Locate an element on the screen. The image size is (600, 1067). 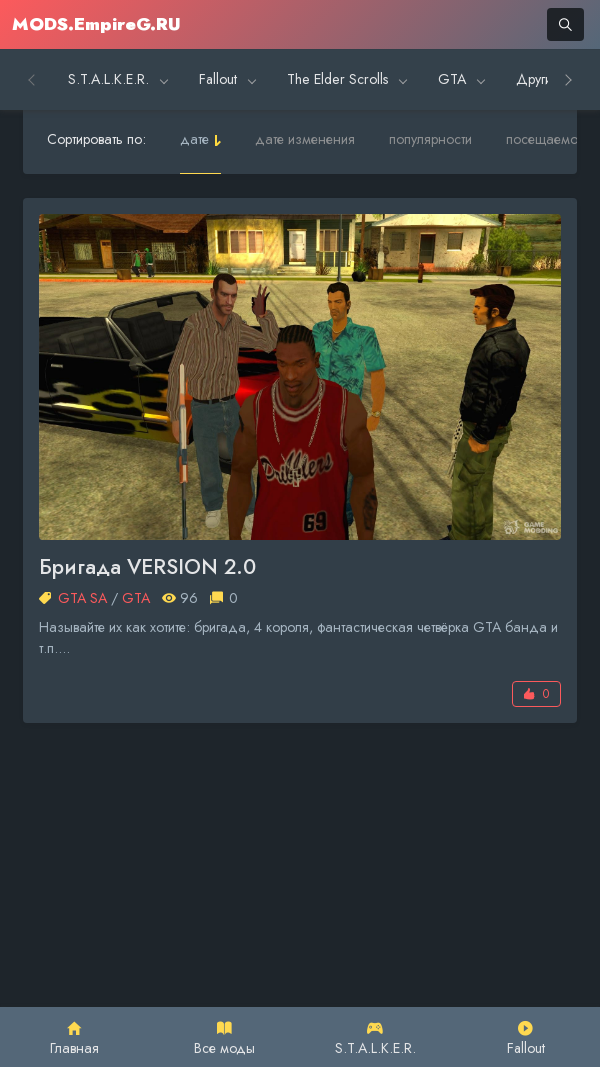
Главная is located at coordinates (74, 1039).